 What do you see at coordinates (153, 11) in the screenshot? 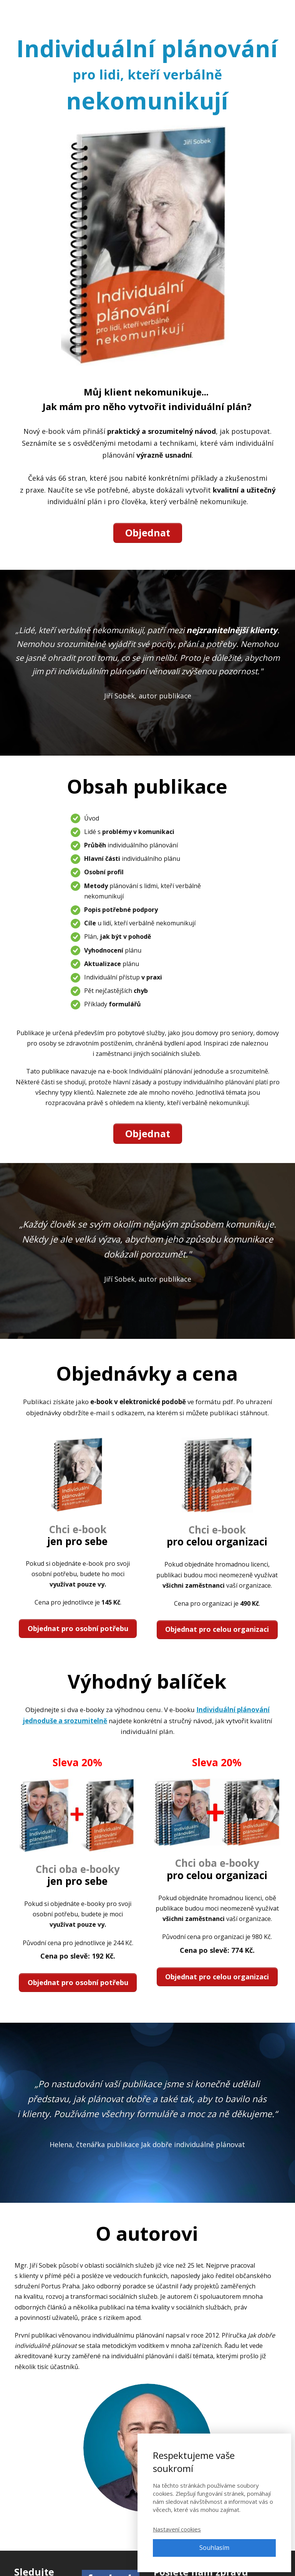
I see `E-booky` at bounding box center [153, 11].